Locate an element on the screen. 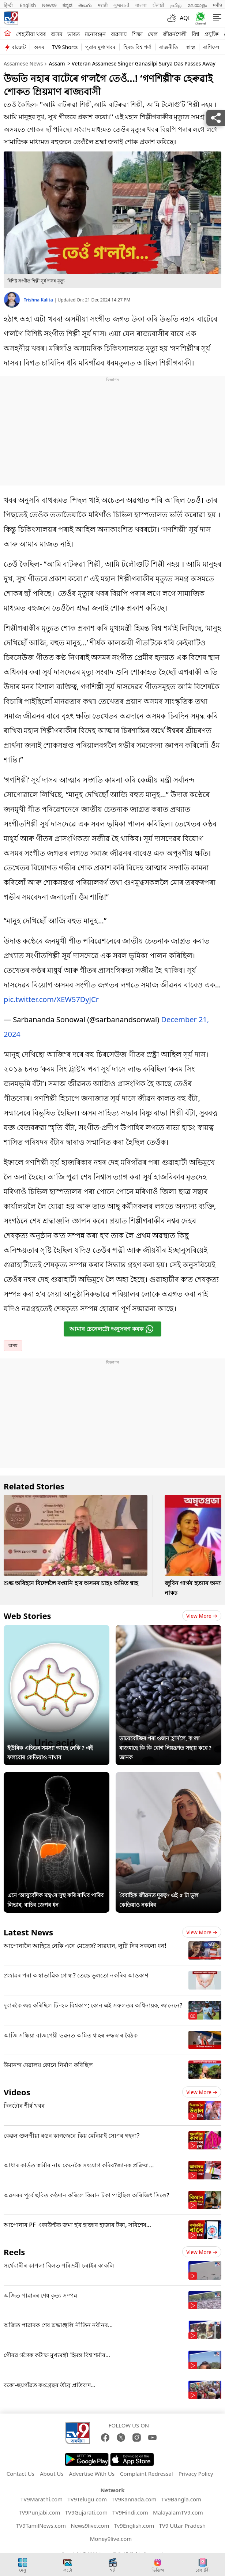 This screenshot has height=2576, width=225. ਪੰਜਾਬੀ is located at coordinates (158, 5).